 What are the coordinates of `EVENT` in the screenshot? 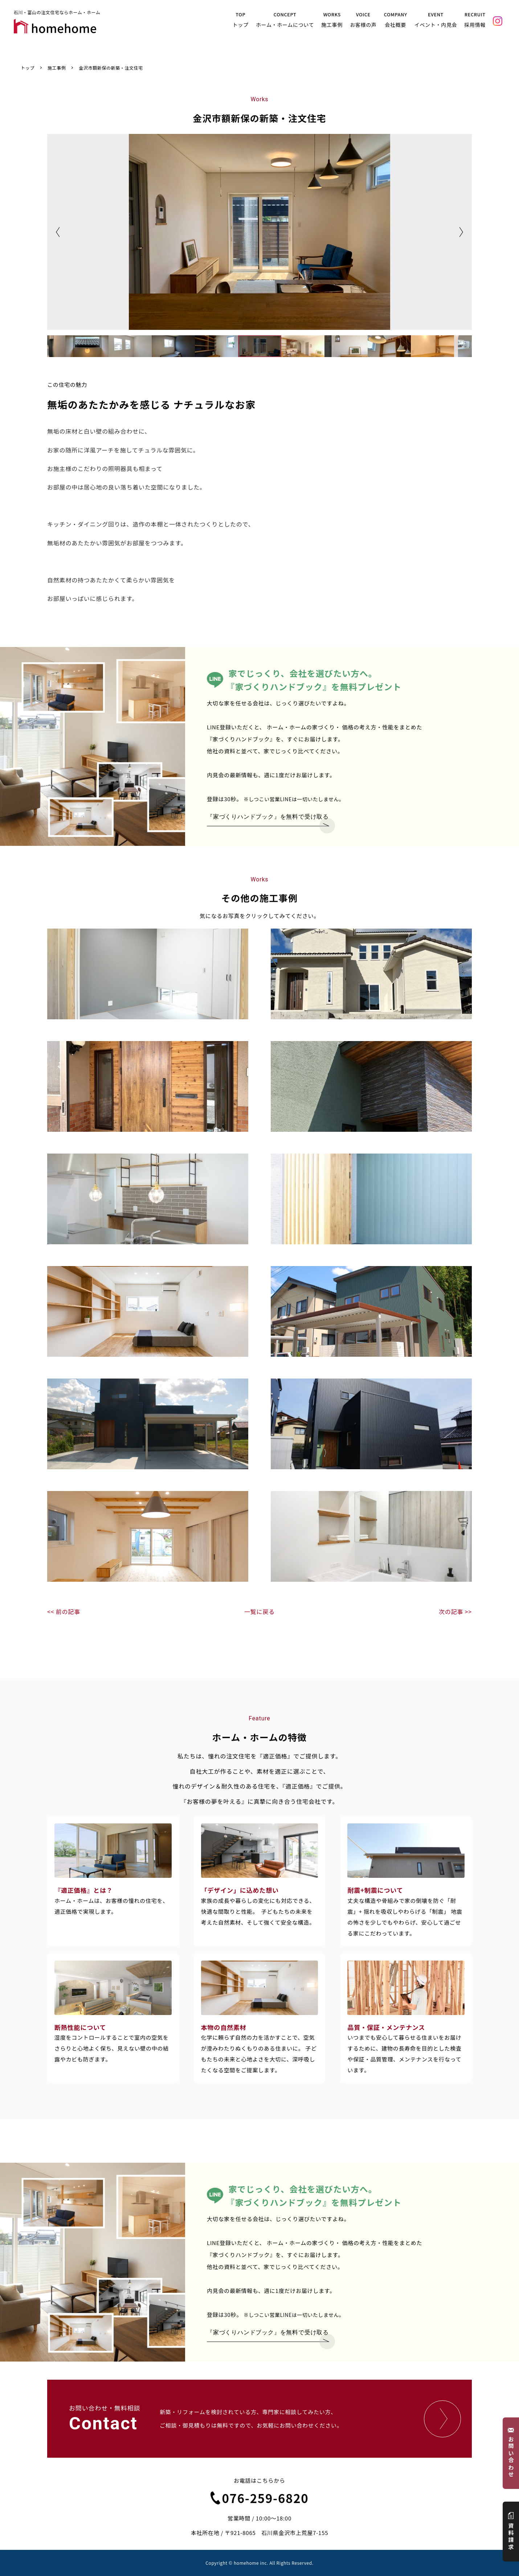 It's located at (436, 20).